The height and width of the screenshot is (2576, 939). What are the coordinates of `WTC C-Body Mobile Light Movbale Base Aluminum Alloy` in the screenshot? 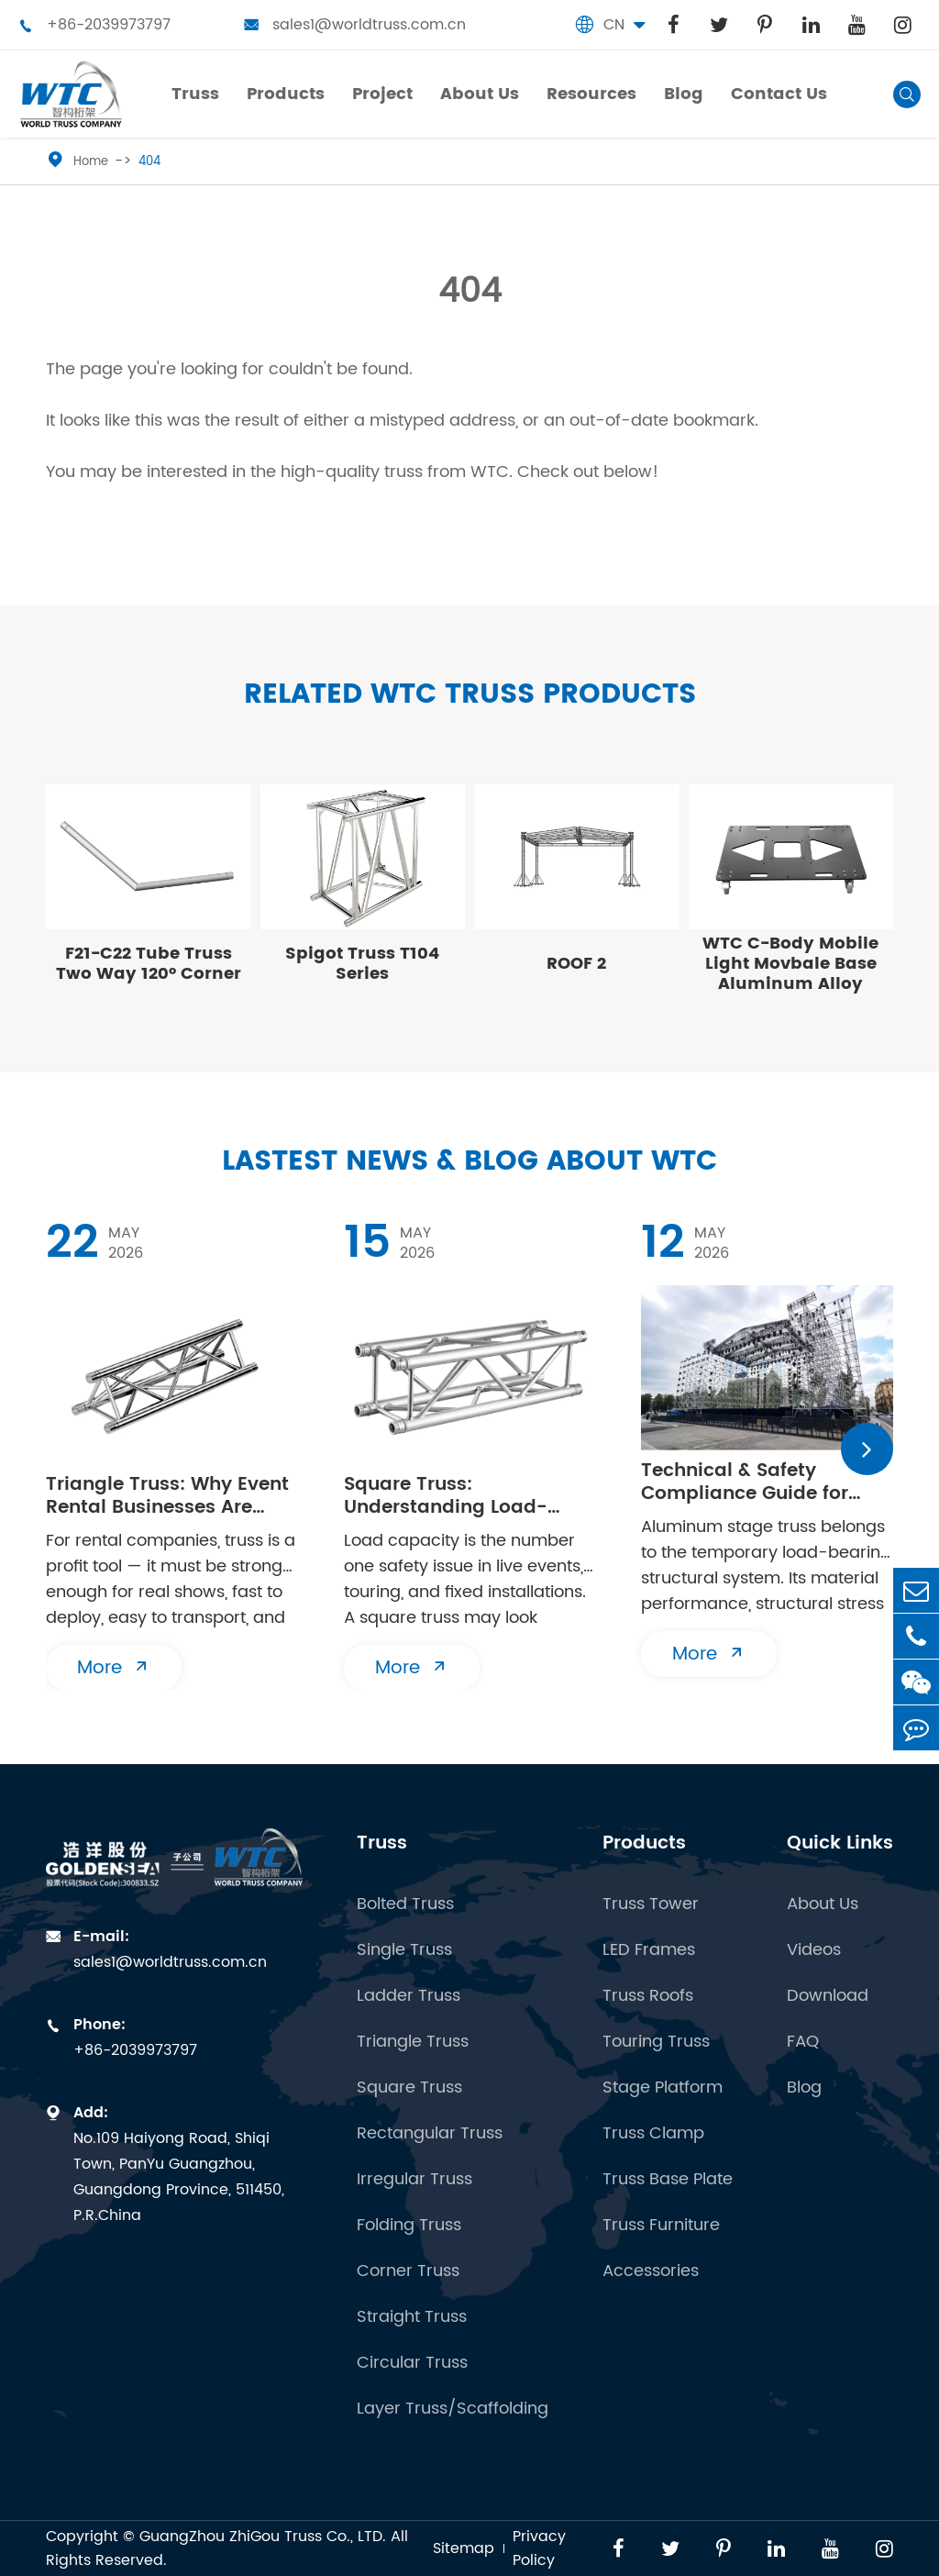 It's located at (790, 963).